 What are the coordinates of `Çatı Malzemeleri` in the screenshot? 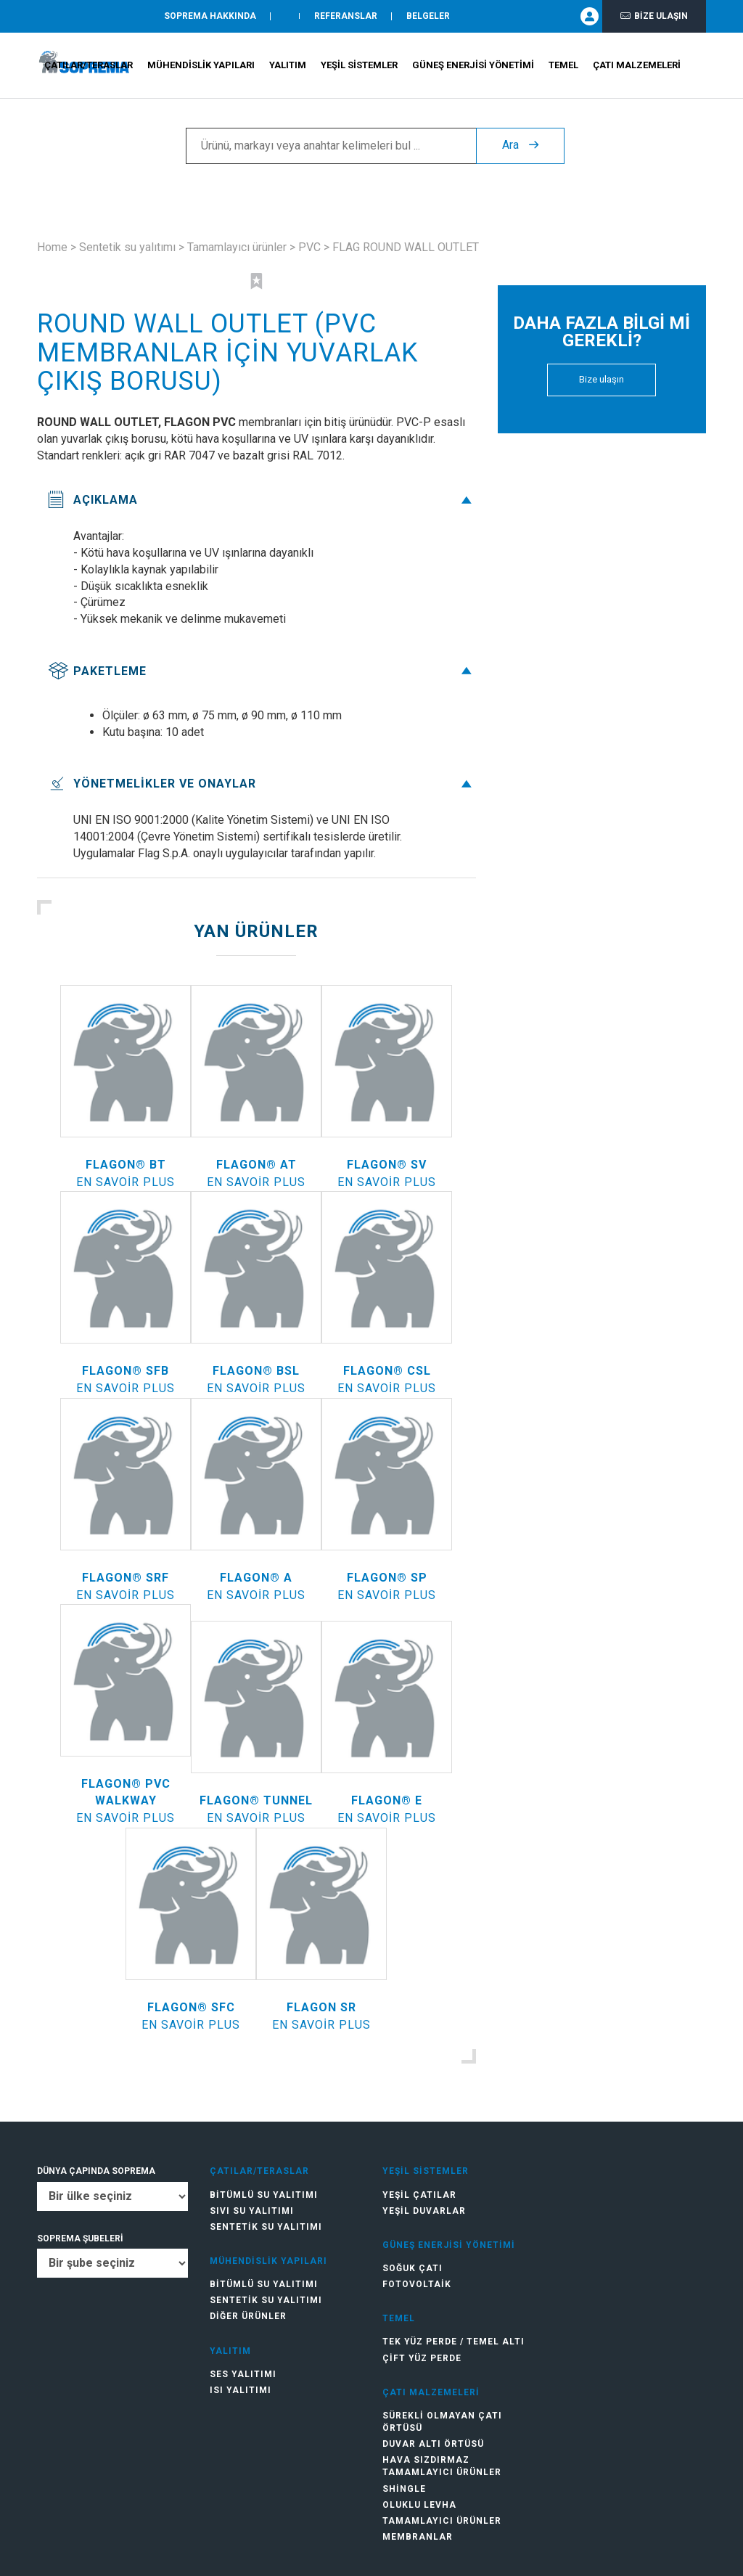 It's located at (637, 65).